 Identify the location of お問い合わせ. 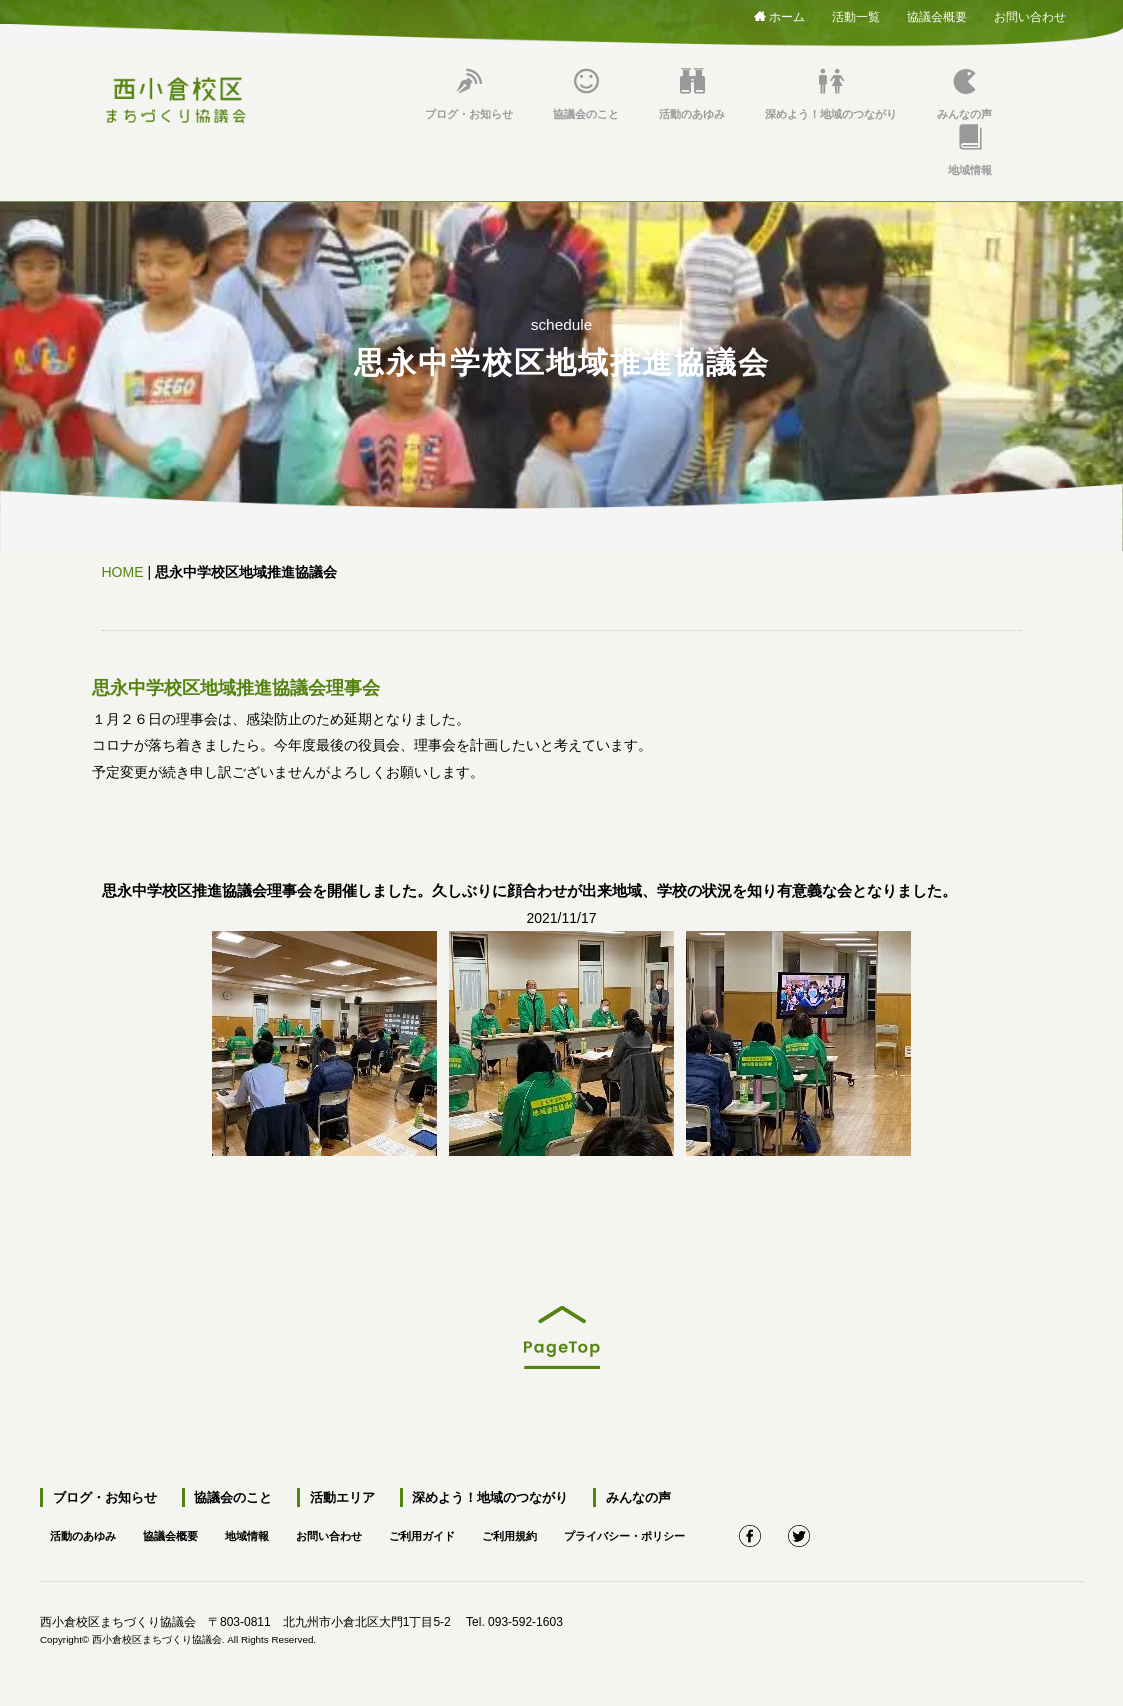
(1030, 13).